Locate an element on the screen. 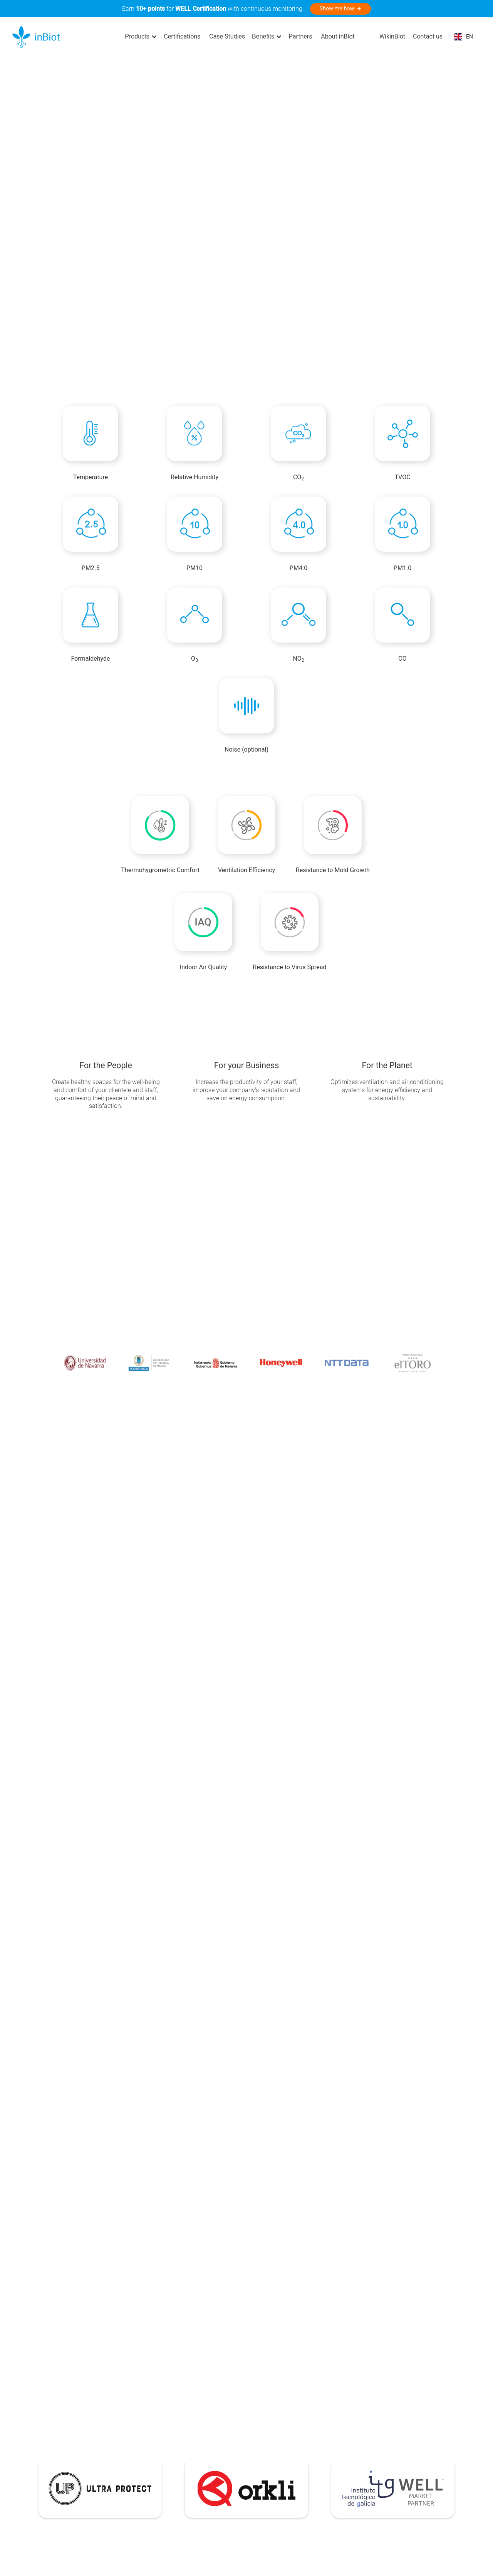 The width and height of the screenshot is (493, 2576). Show me how ➜ is located at coordinates (341, 8).